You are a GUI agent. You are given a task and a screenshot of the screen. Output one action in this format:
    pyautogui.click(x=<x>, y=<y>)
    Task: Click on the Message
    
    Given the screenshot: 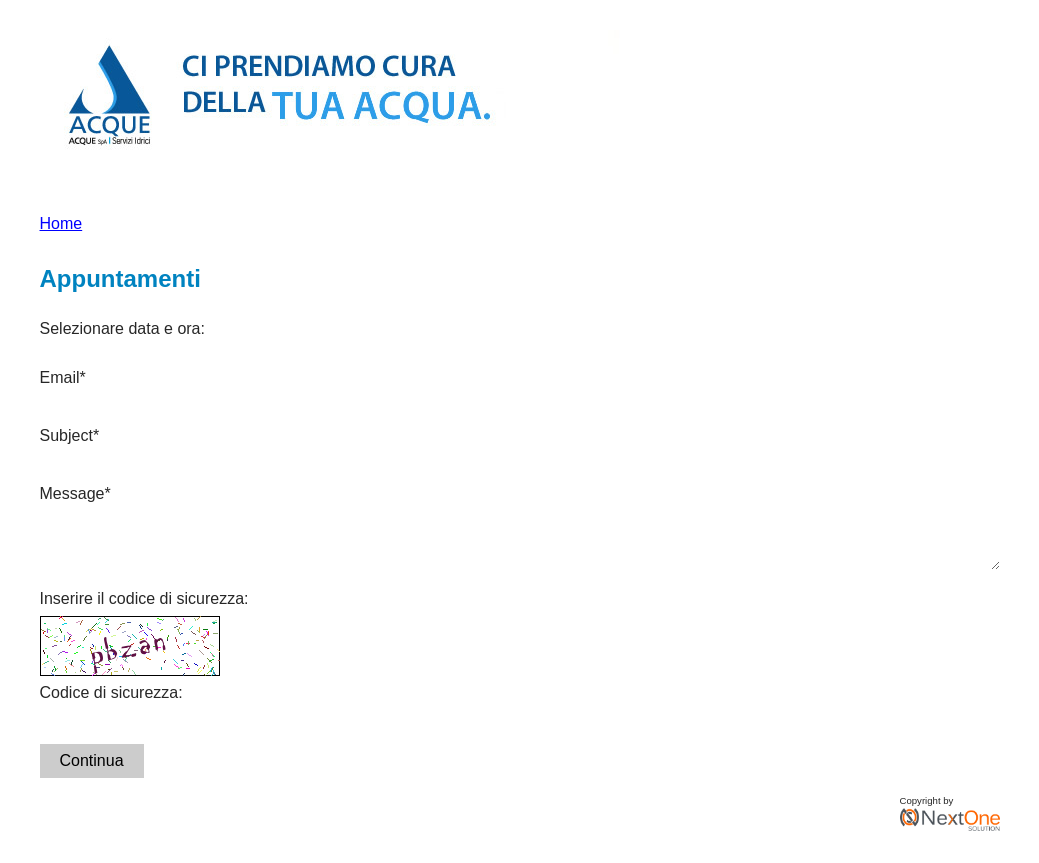 What is the action you would take?
    pyautogui.click(x=75, y=493)
    